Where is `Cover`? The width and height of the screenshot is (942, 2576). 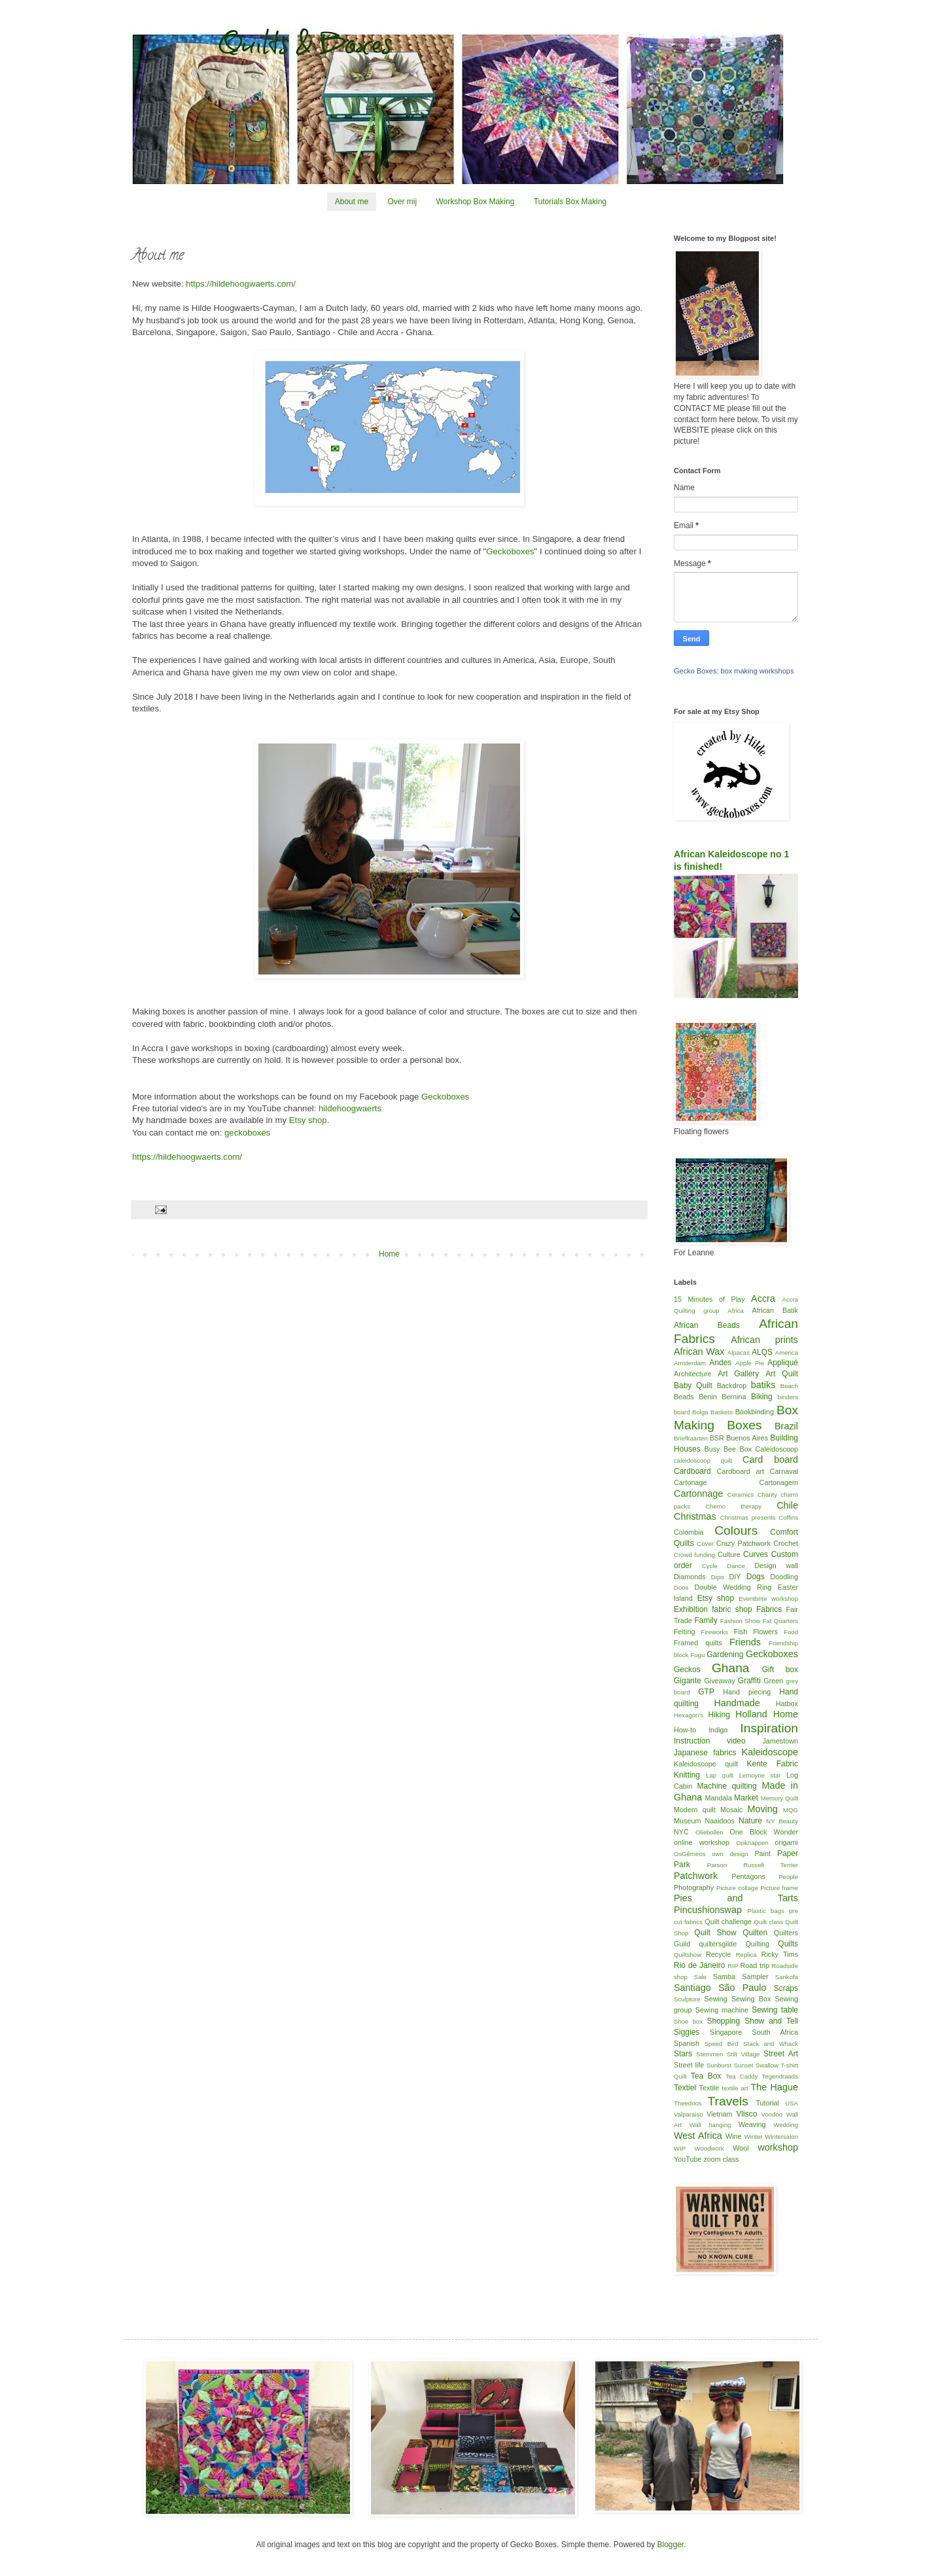 Cover is located at coordinates (705, 1543).